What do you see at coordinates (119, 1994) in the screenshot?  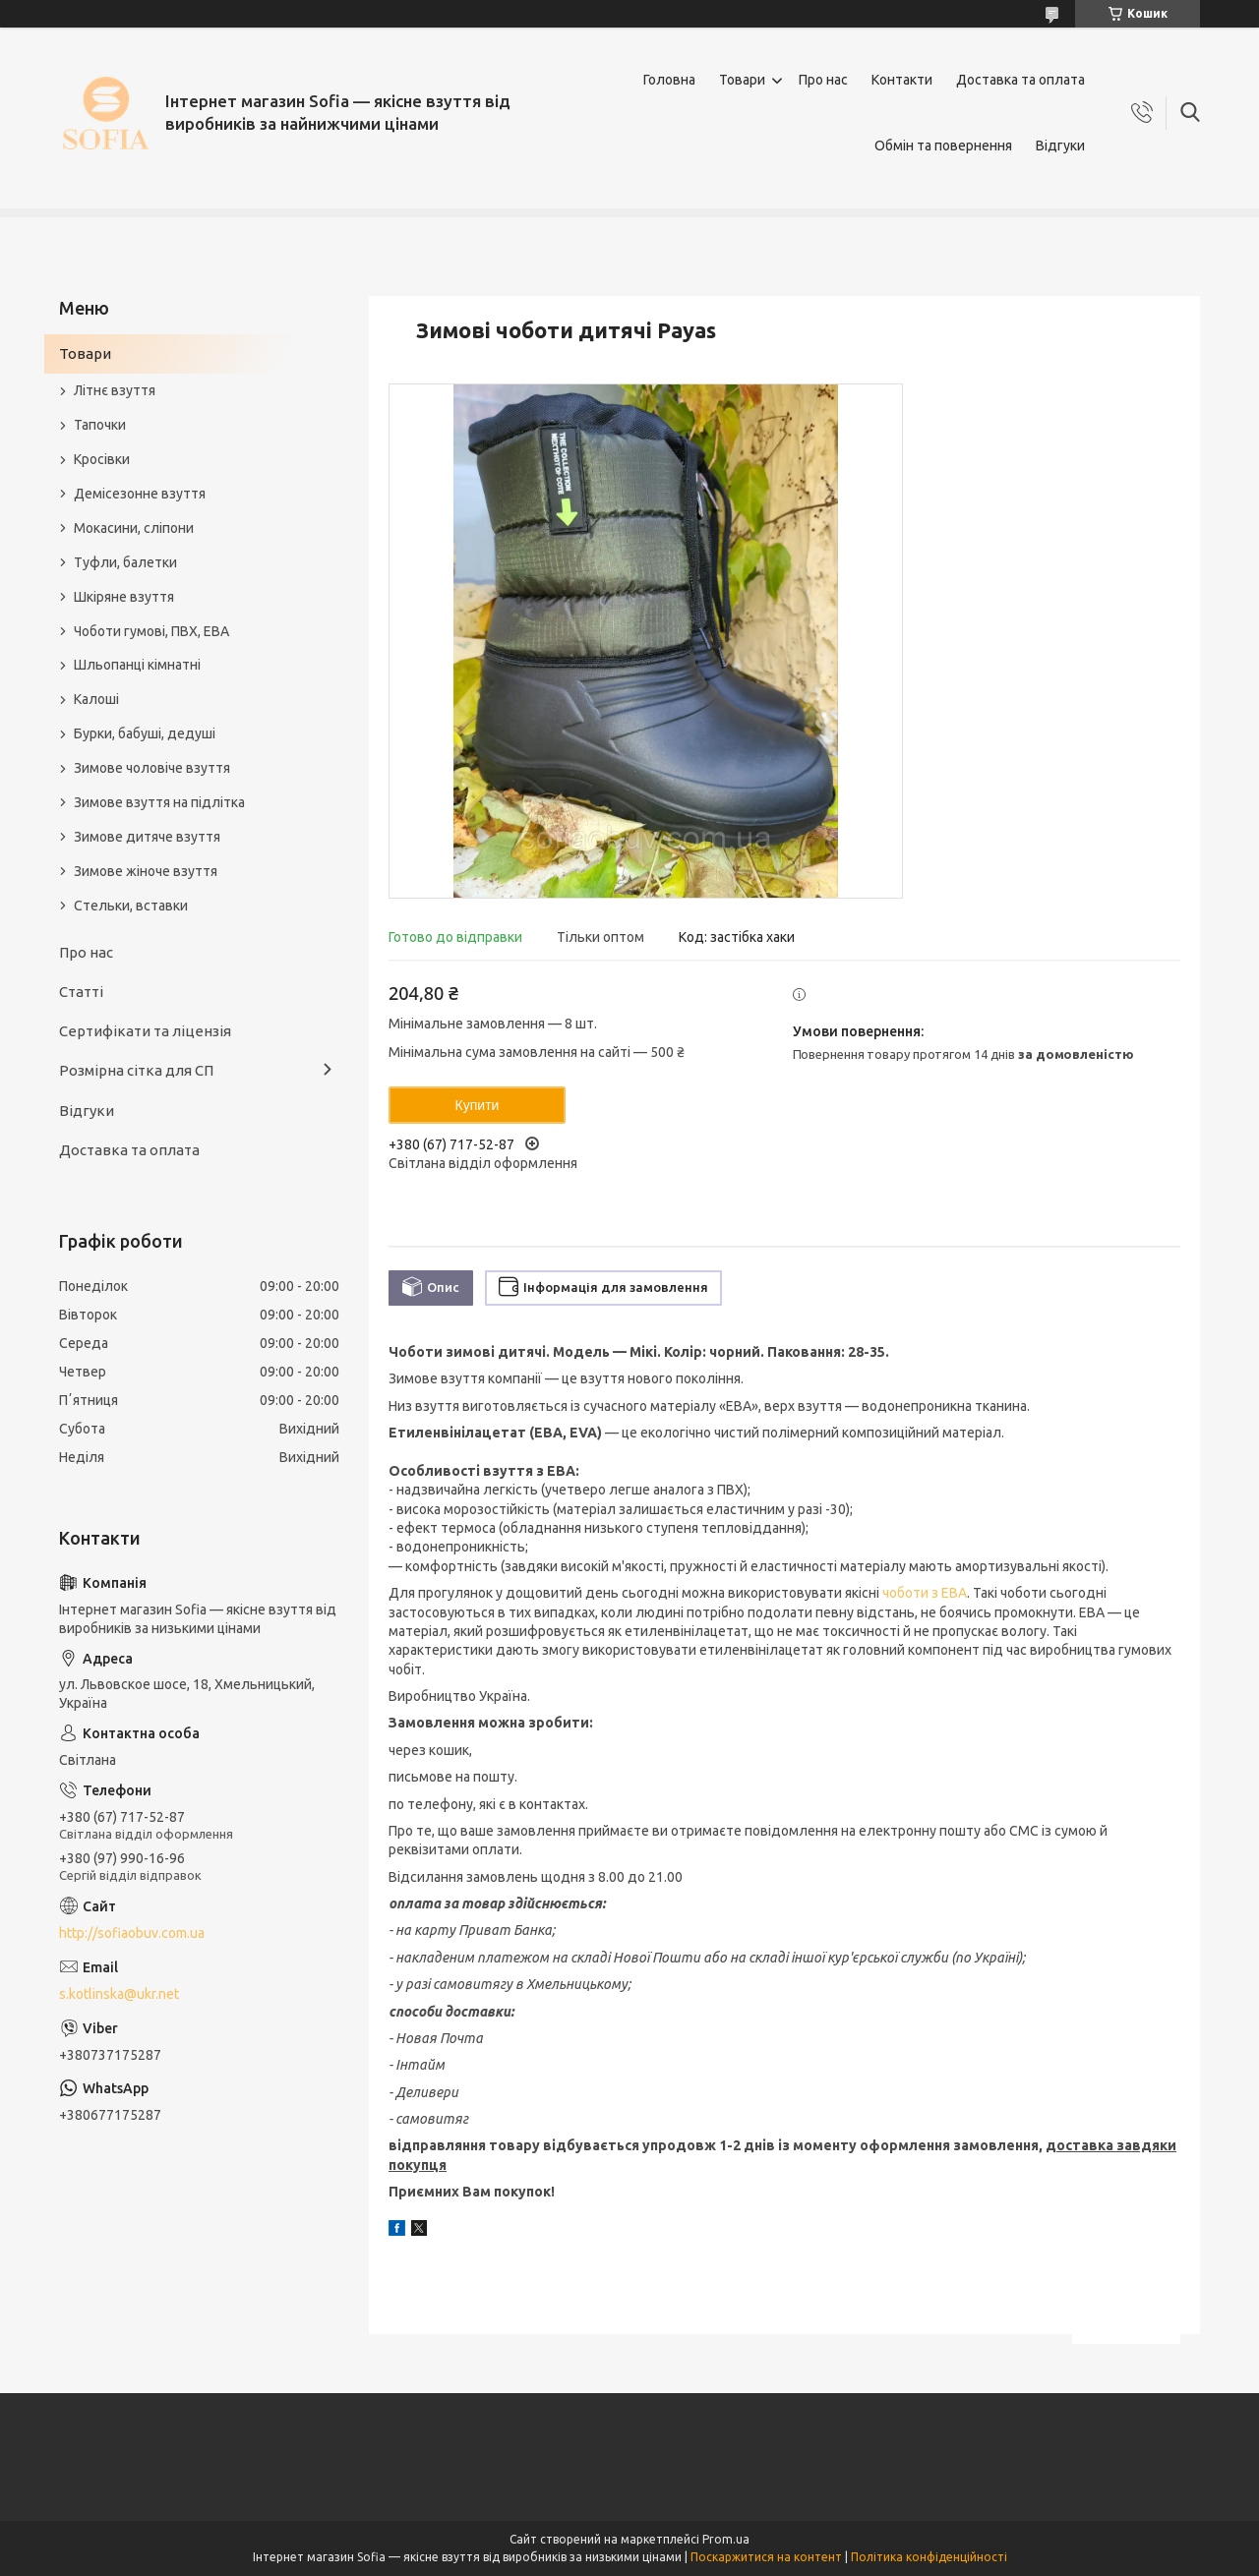 I see `s.kotlinska@ukr.net` at bounding box center [119, 1994].